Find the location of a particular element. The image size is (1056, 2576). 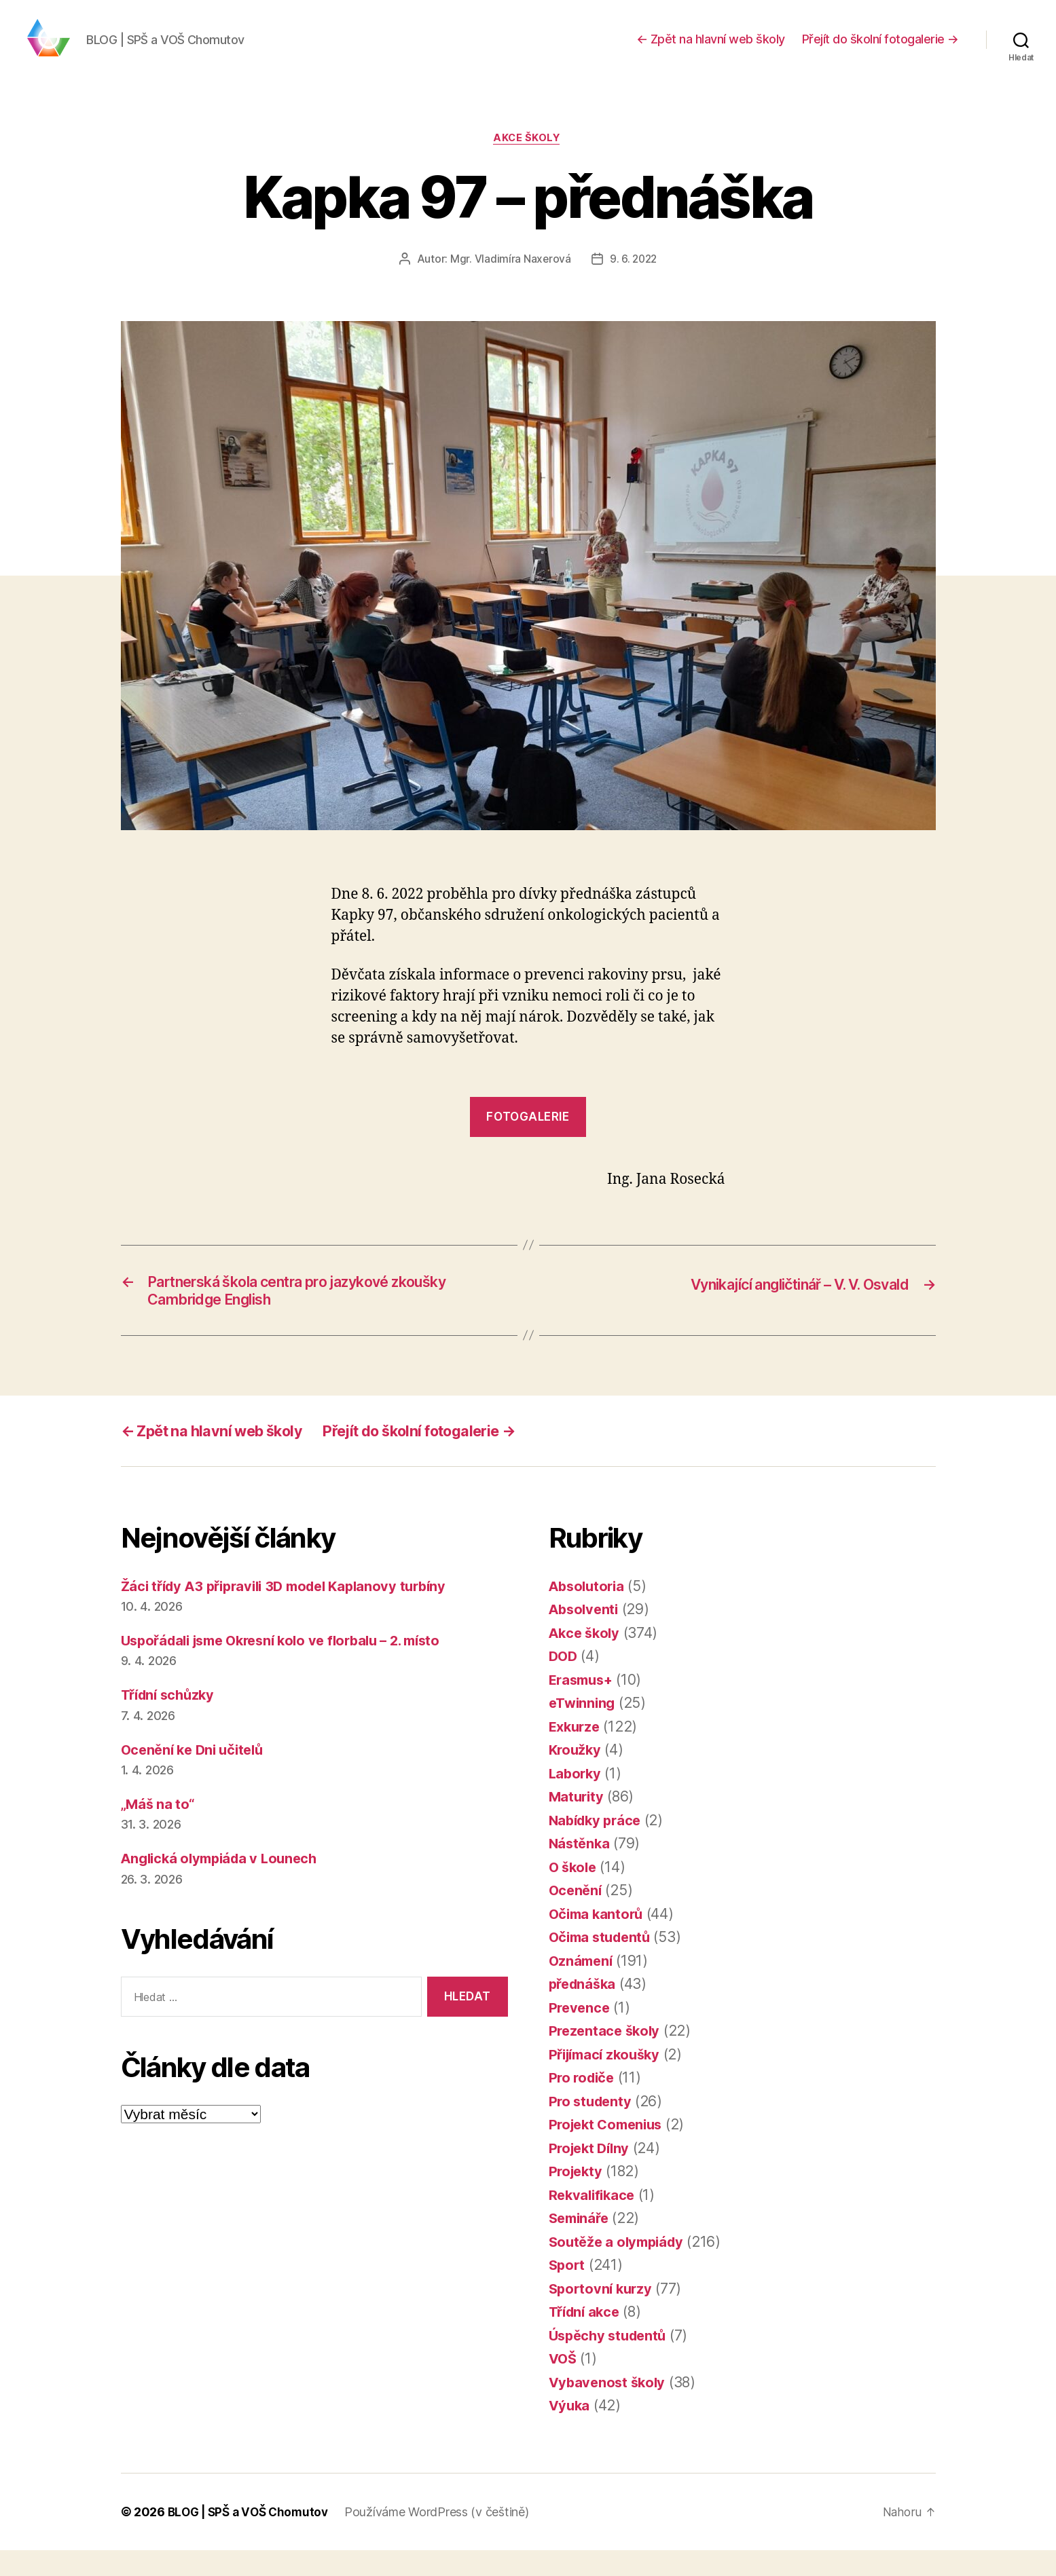

DOD is located at coordinates (564, 1682).